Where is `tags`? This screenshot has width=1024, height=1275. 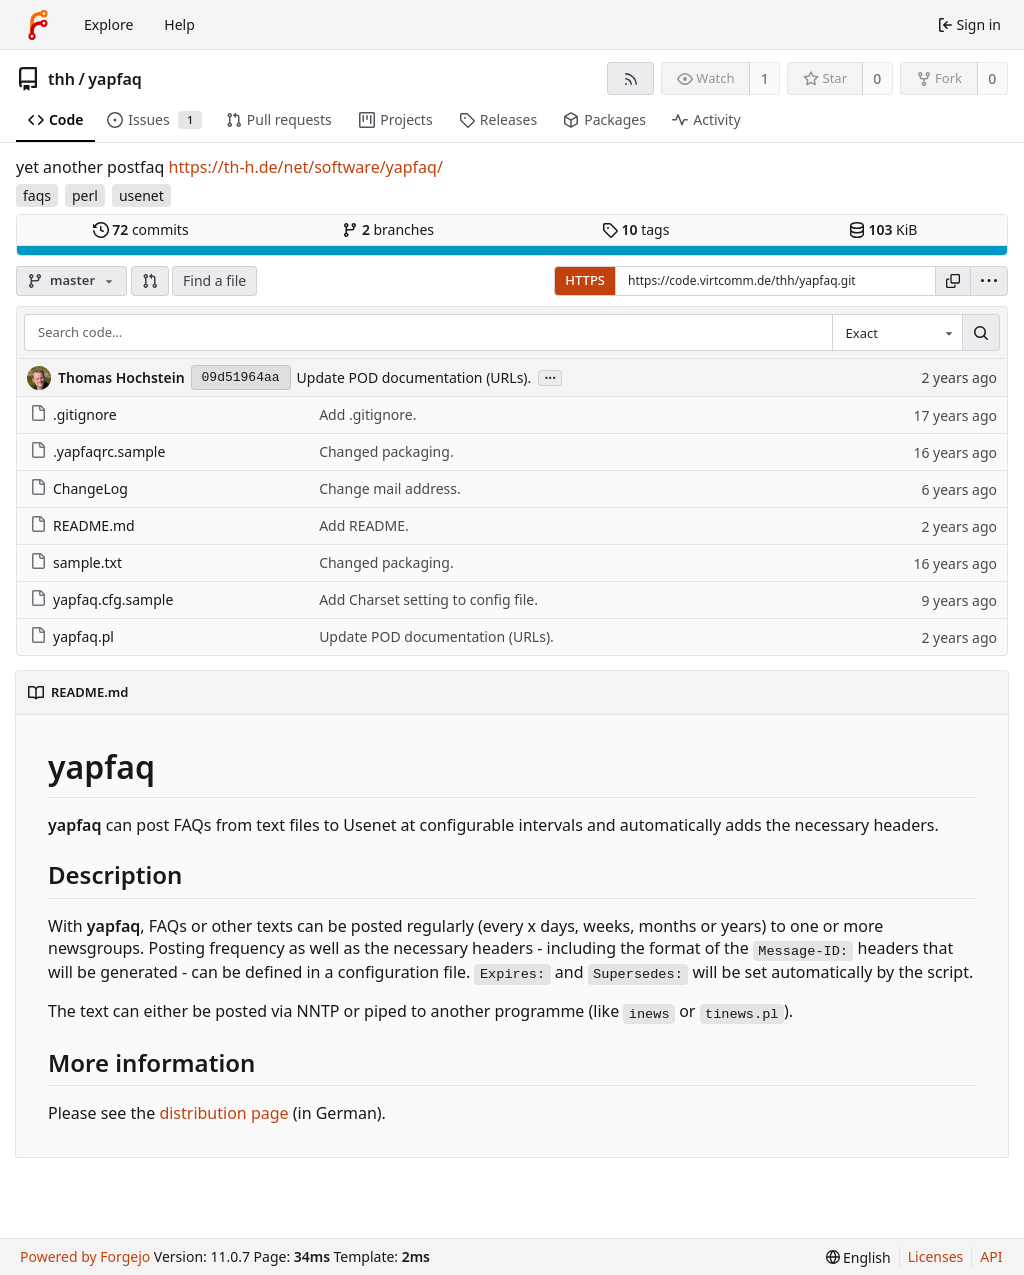 tags is located at coordinates (635, 229).